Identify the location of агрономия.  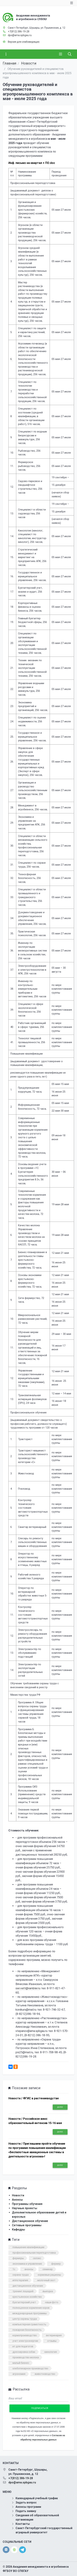
(19, 2373).